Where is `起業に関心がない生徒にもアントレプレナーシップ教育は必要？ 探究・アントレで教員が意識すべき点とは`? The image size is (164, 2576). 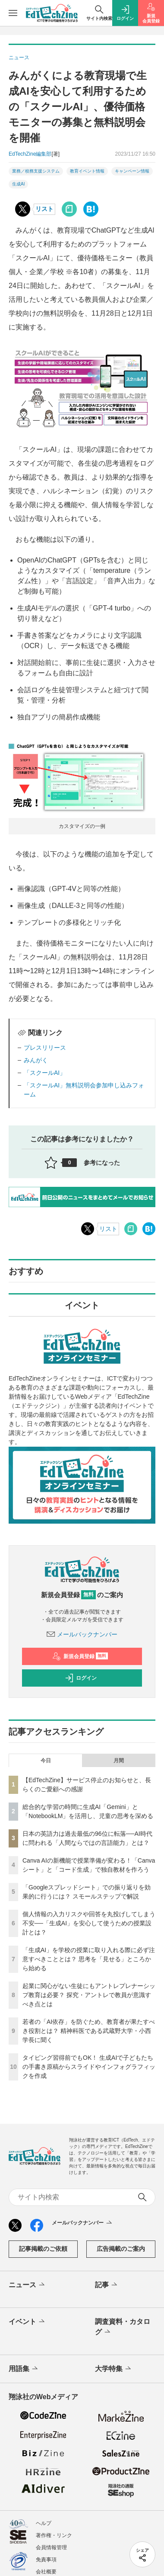 起業に関心がない生徒にもアントレプレナーシップ教育は必要？ 探究・アントレで教員が意識すべき点とは is located at coordinates (88, 1994).